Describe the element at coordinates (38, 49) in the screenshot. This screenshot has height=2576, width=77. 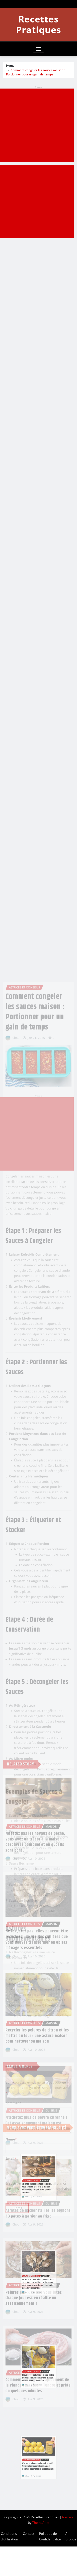
I see `[Toggle navigation]` at that location.